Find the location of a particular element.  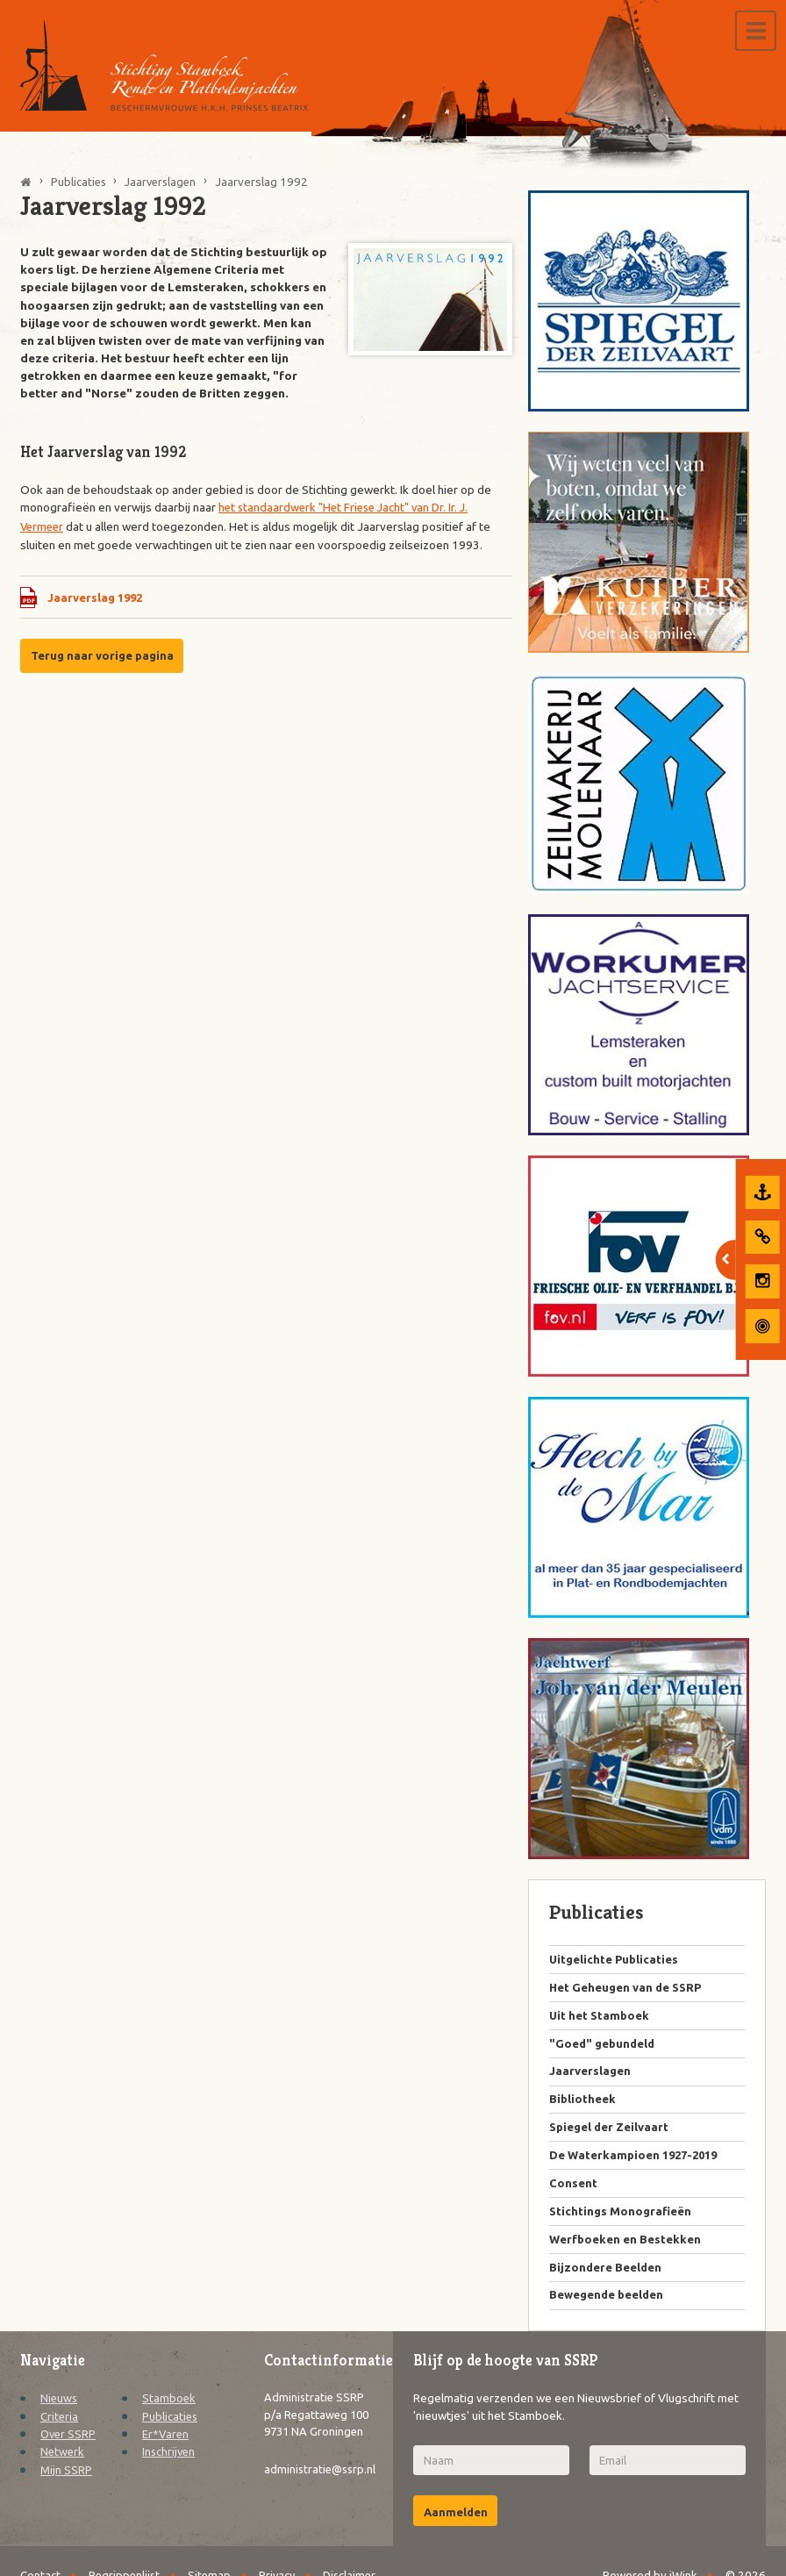

Publicaties is located at coordinates (170, 2424).